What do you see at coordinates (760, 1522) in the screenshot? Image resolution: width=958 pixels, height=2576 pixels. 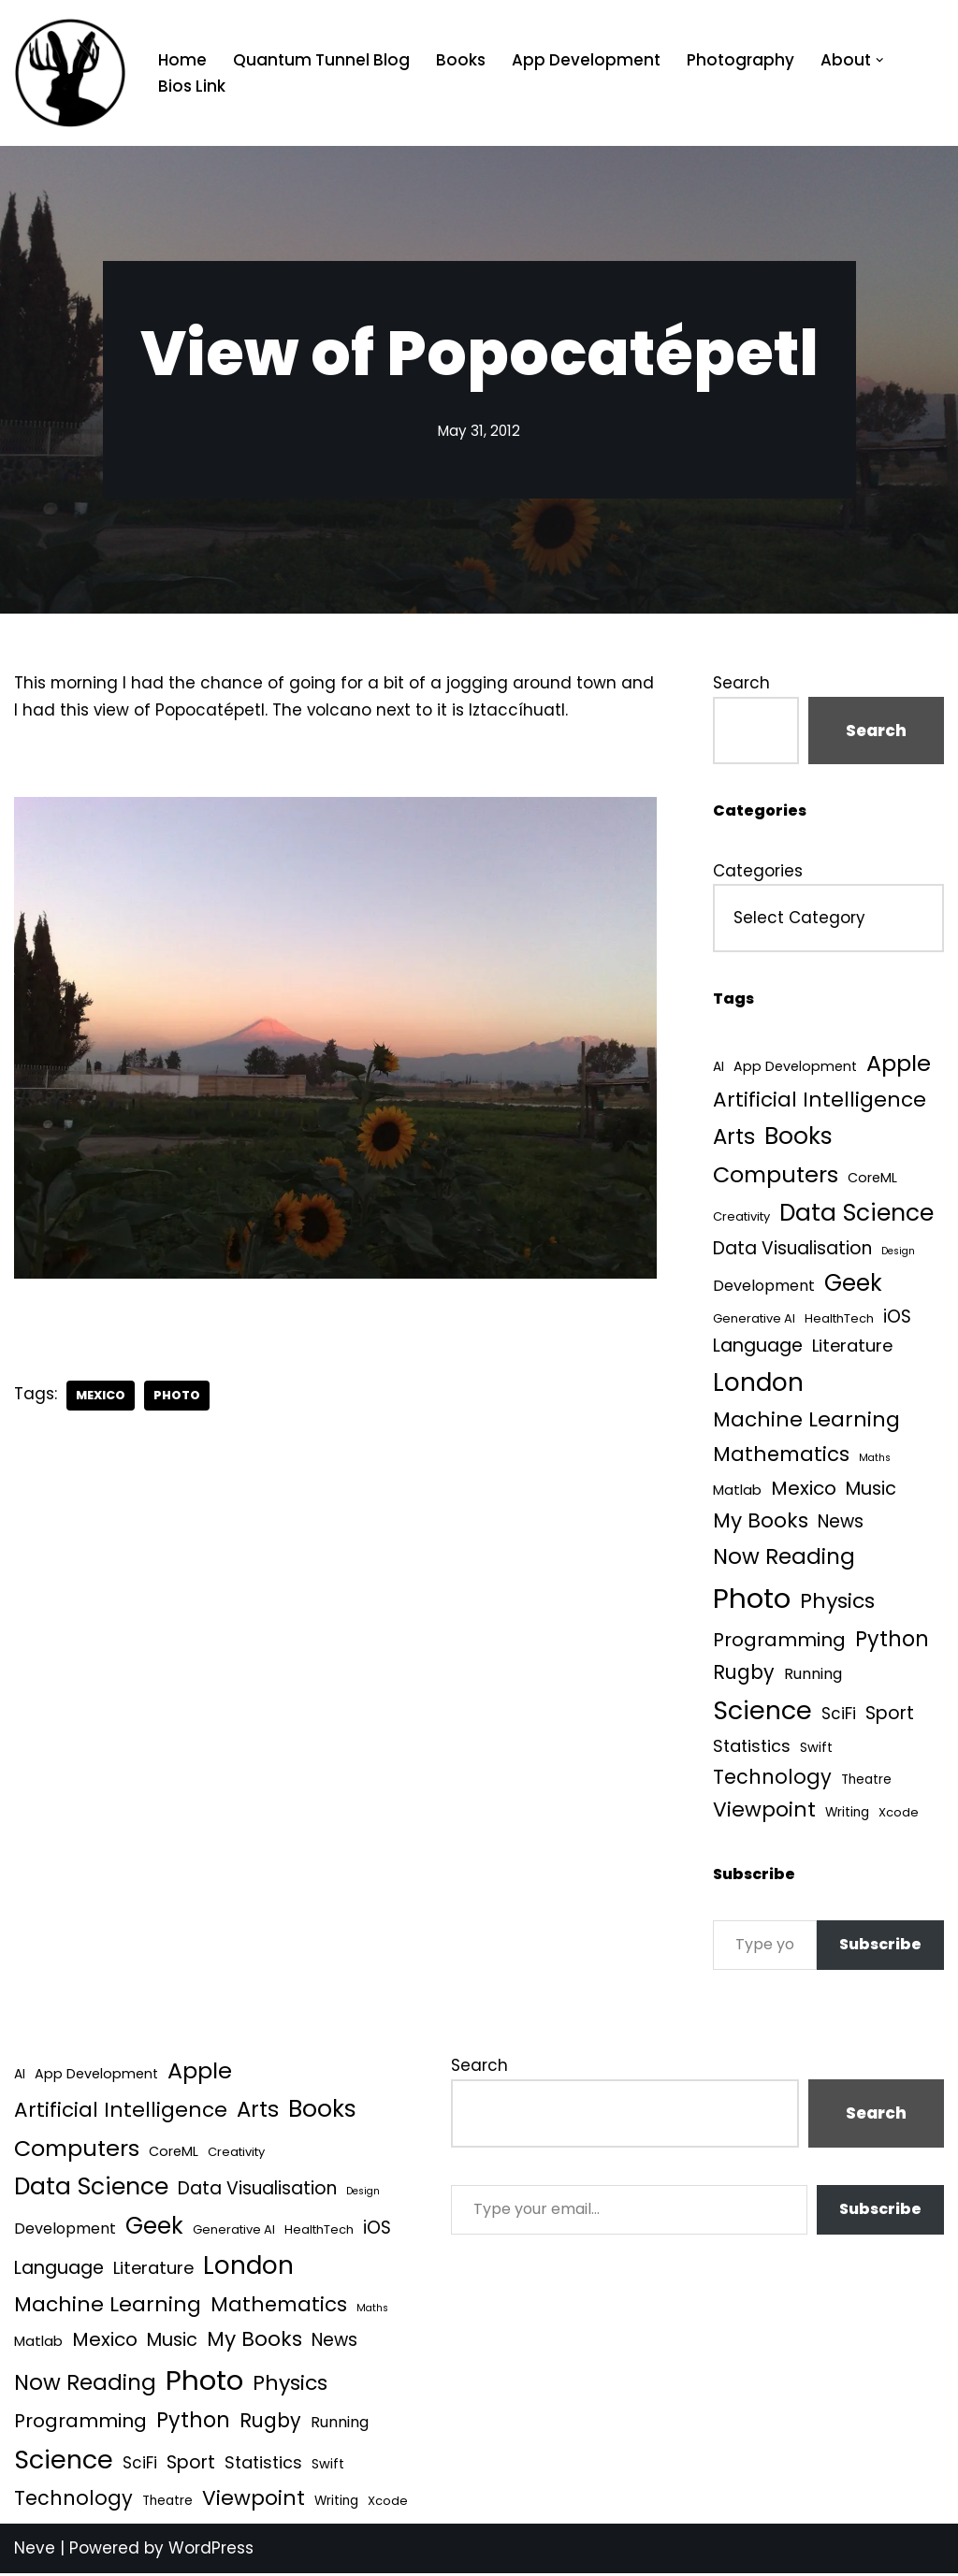 I see `My Books [My Books (54 items)]` at bounding box center [760, 1522].